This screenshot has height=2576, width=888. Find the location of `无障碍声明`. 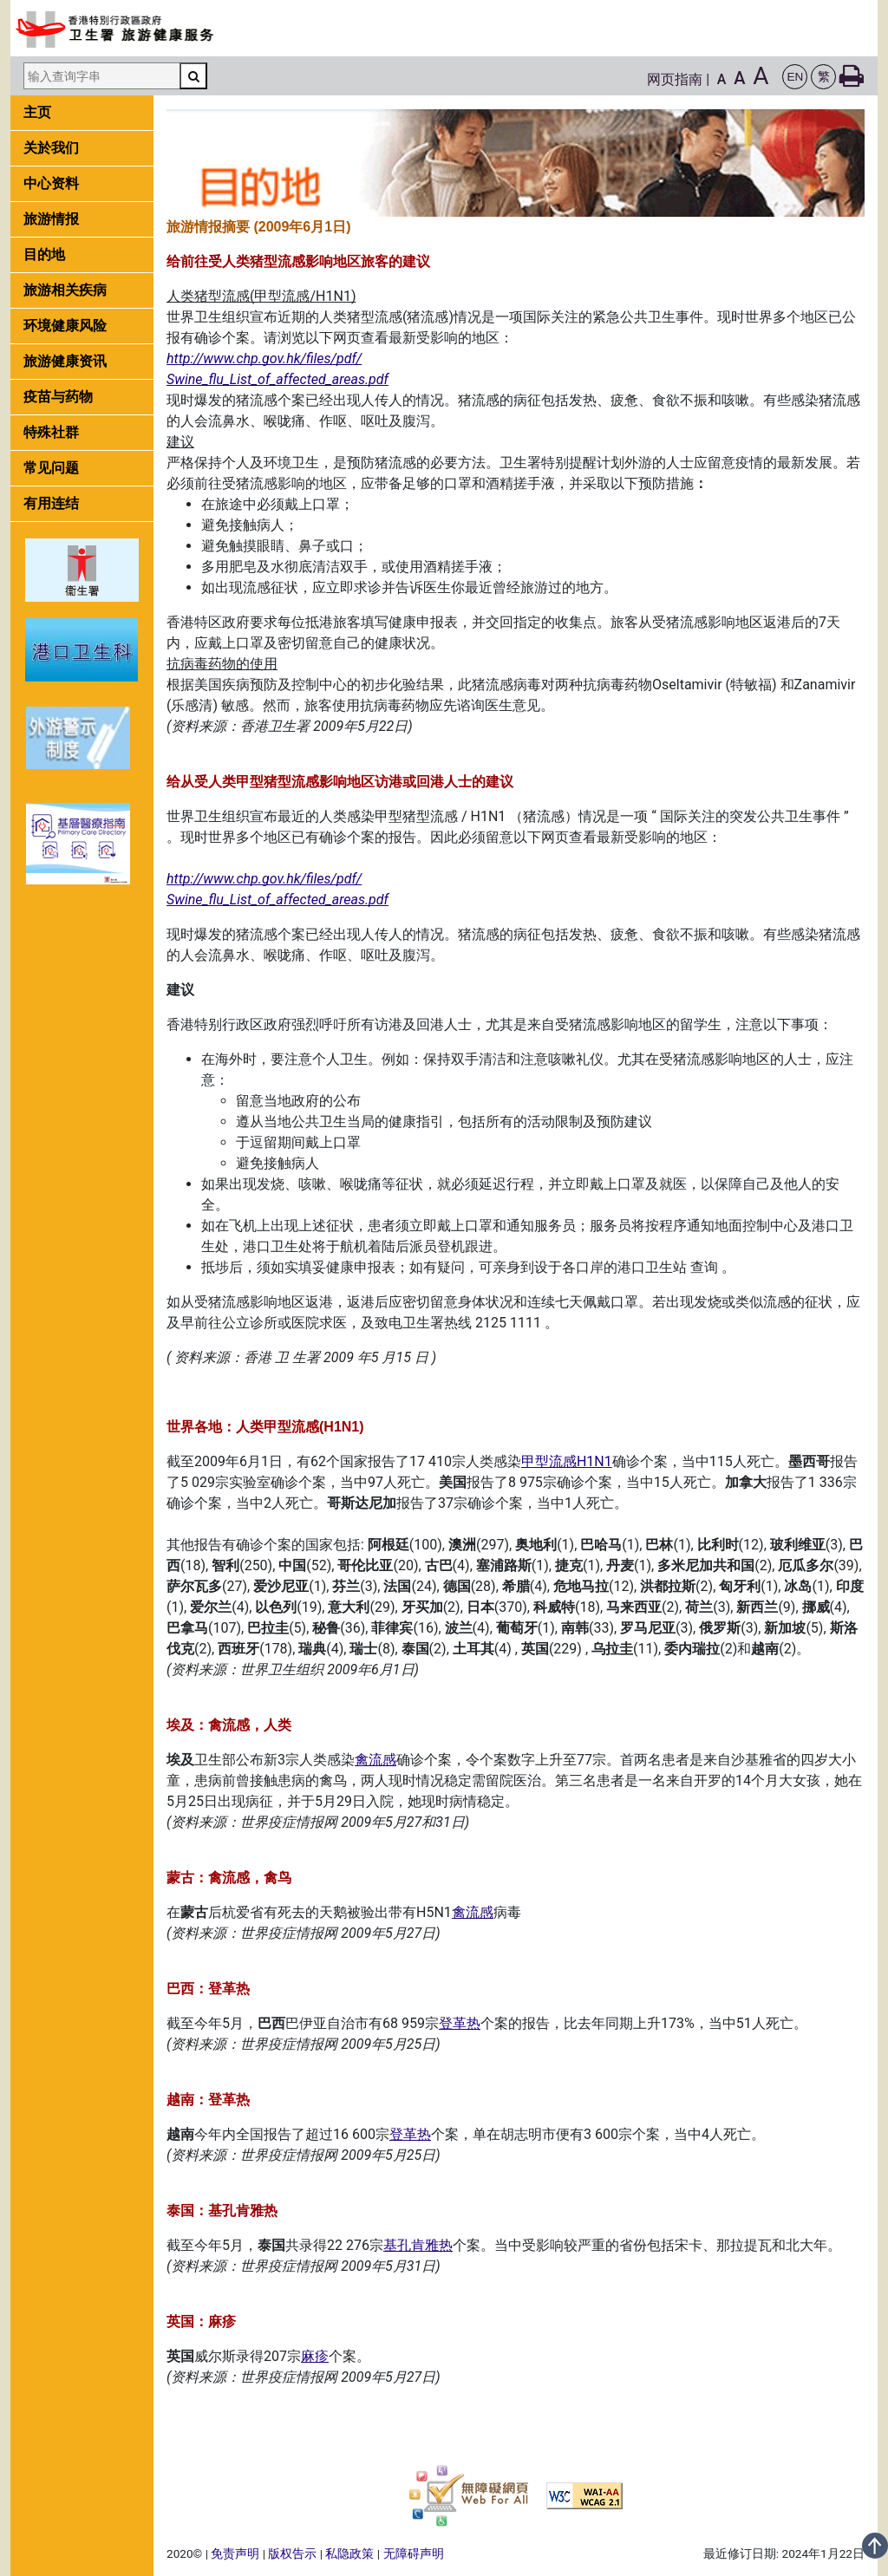

无障碍声明 is located at coordinates (413, 2553).